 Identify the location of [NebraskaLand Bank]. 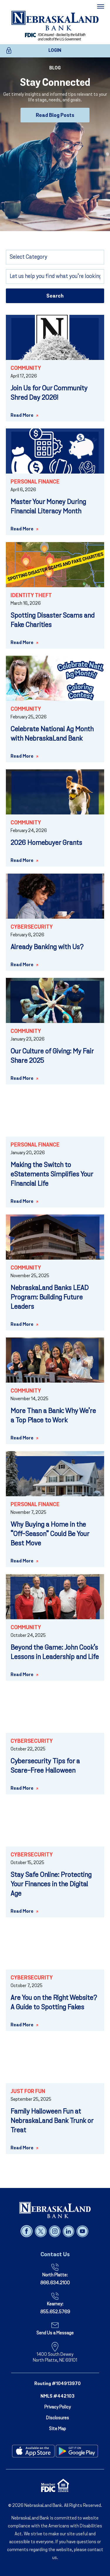
(55, 2210).